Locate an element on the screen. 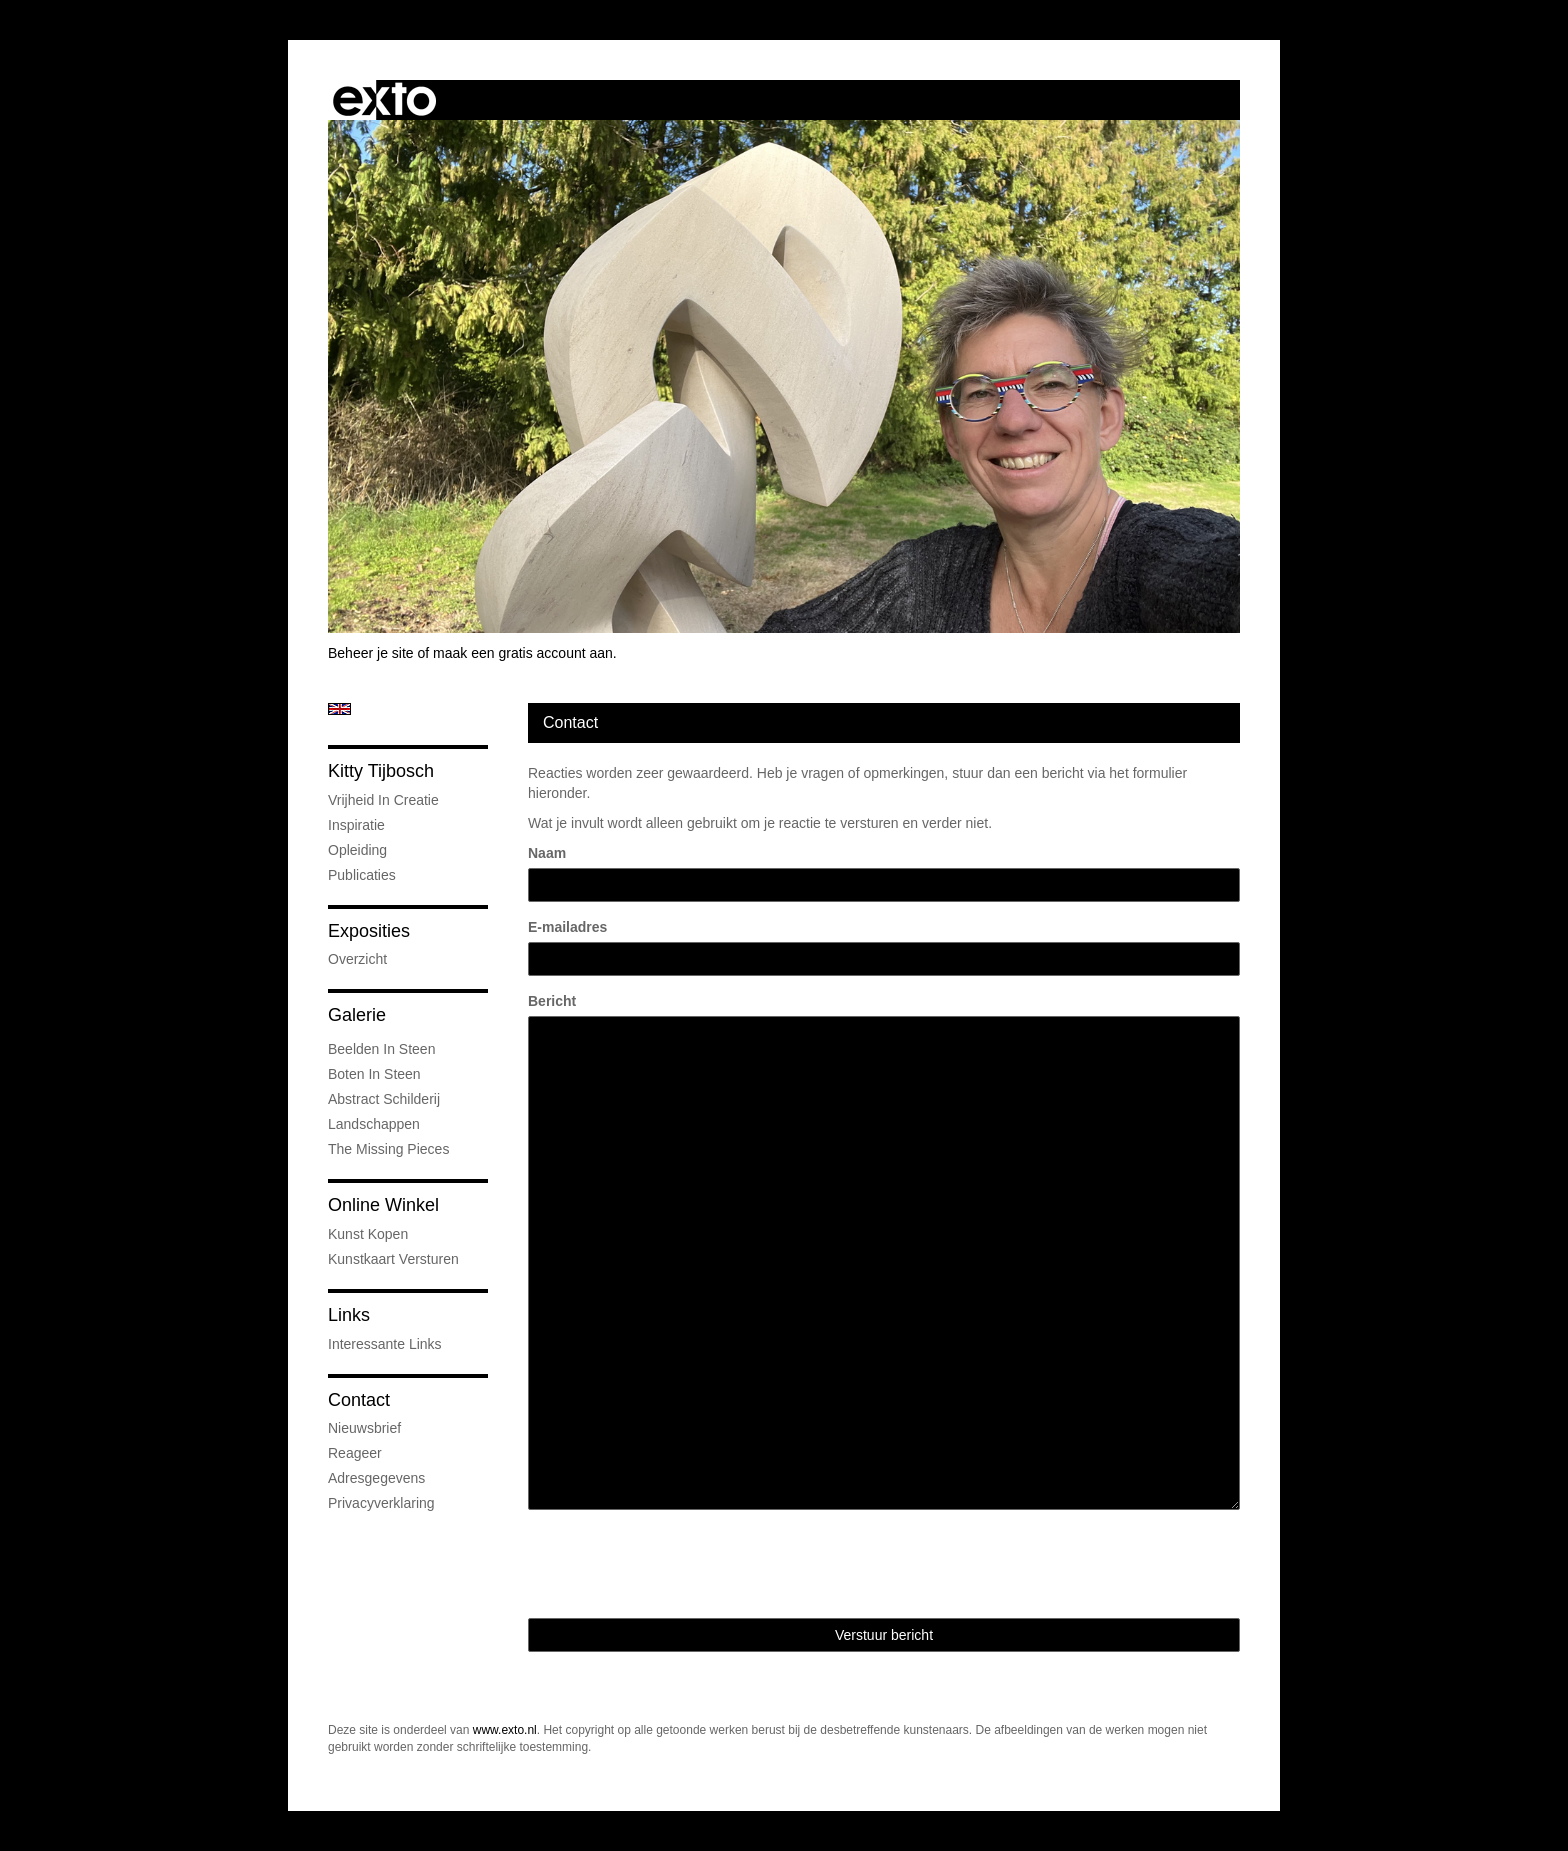 This screenshot has width=1568, height=1851. overzicht is located at coordinates (357, 959).